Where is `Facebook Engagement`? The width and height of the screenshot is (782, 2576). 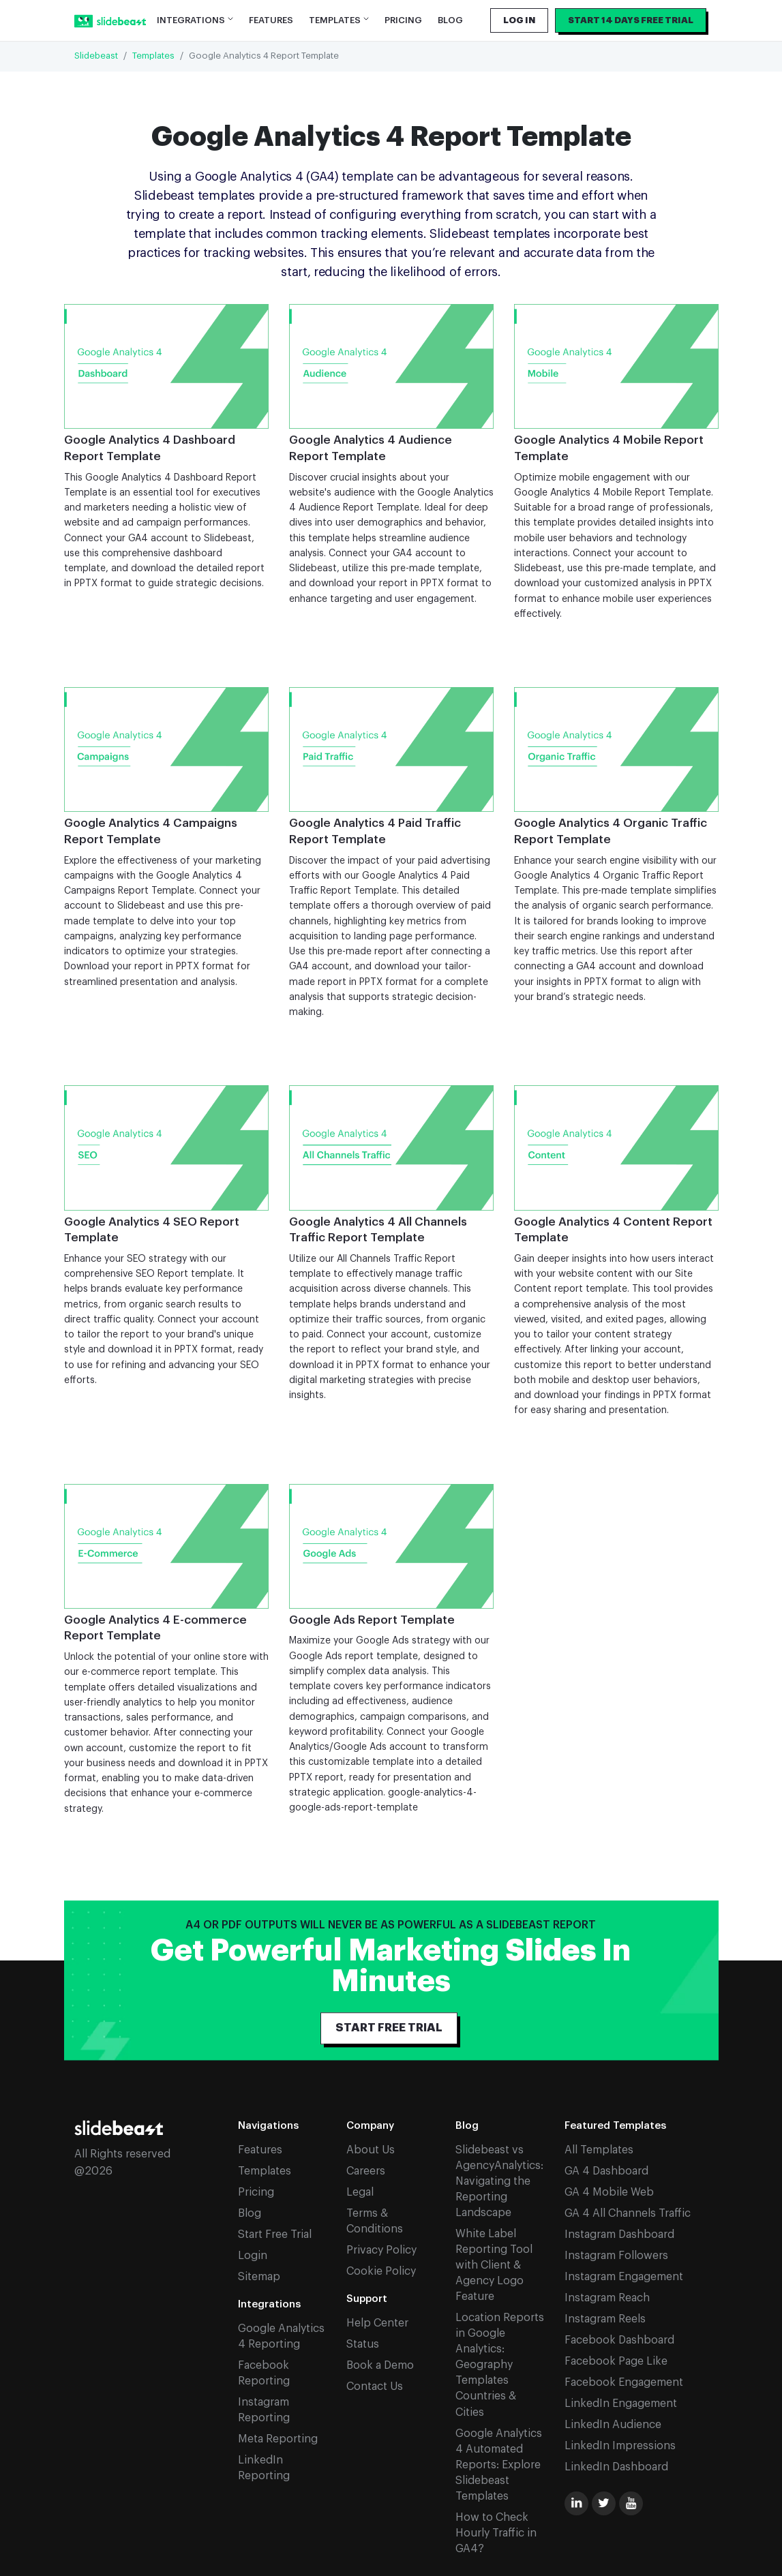 Facebook Engagement is located at coordinates (624, 2382).